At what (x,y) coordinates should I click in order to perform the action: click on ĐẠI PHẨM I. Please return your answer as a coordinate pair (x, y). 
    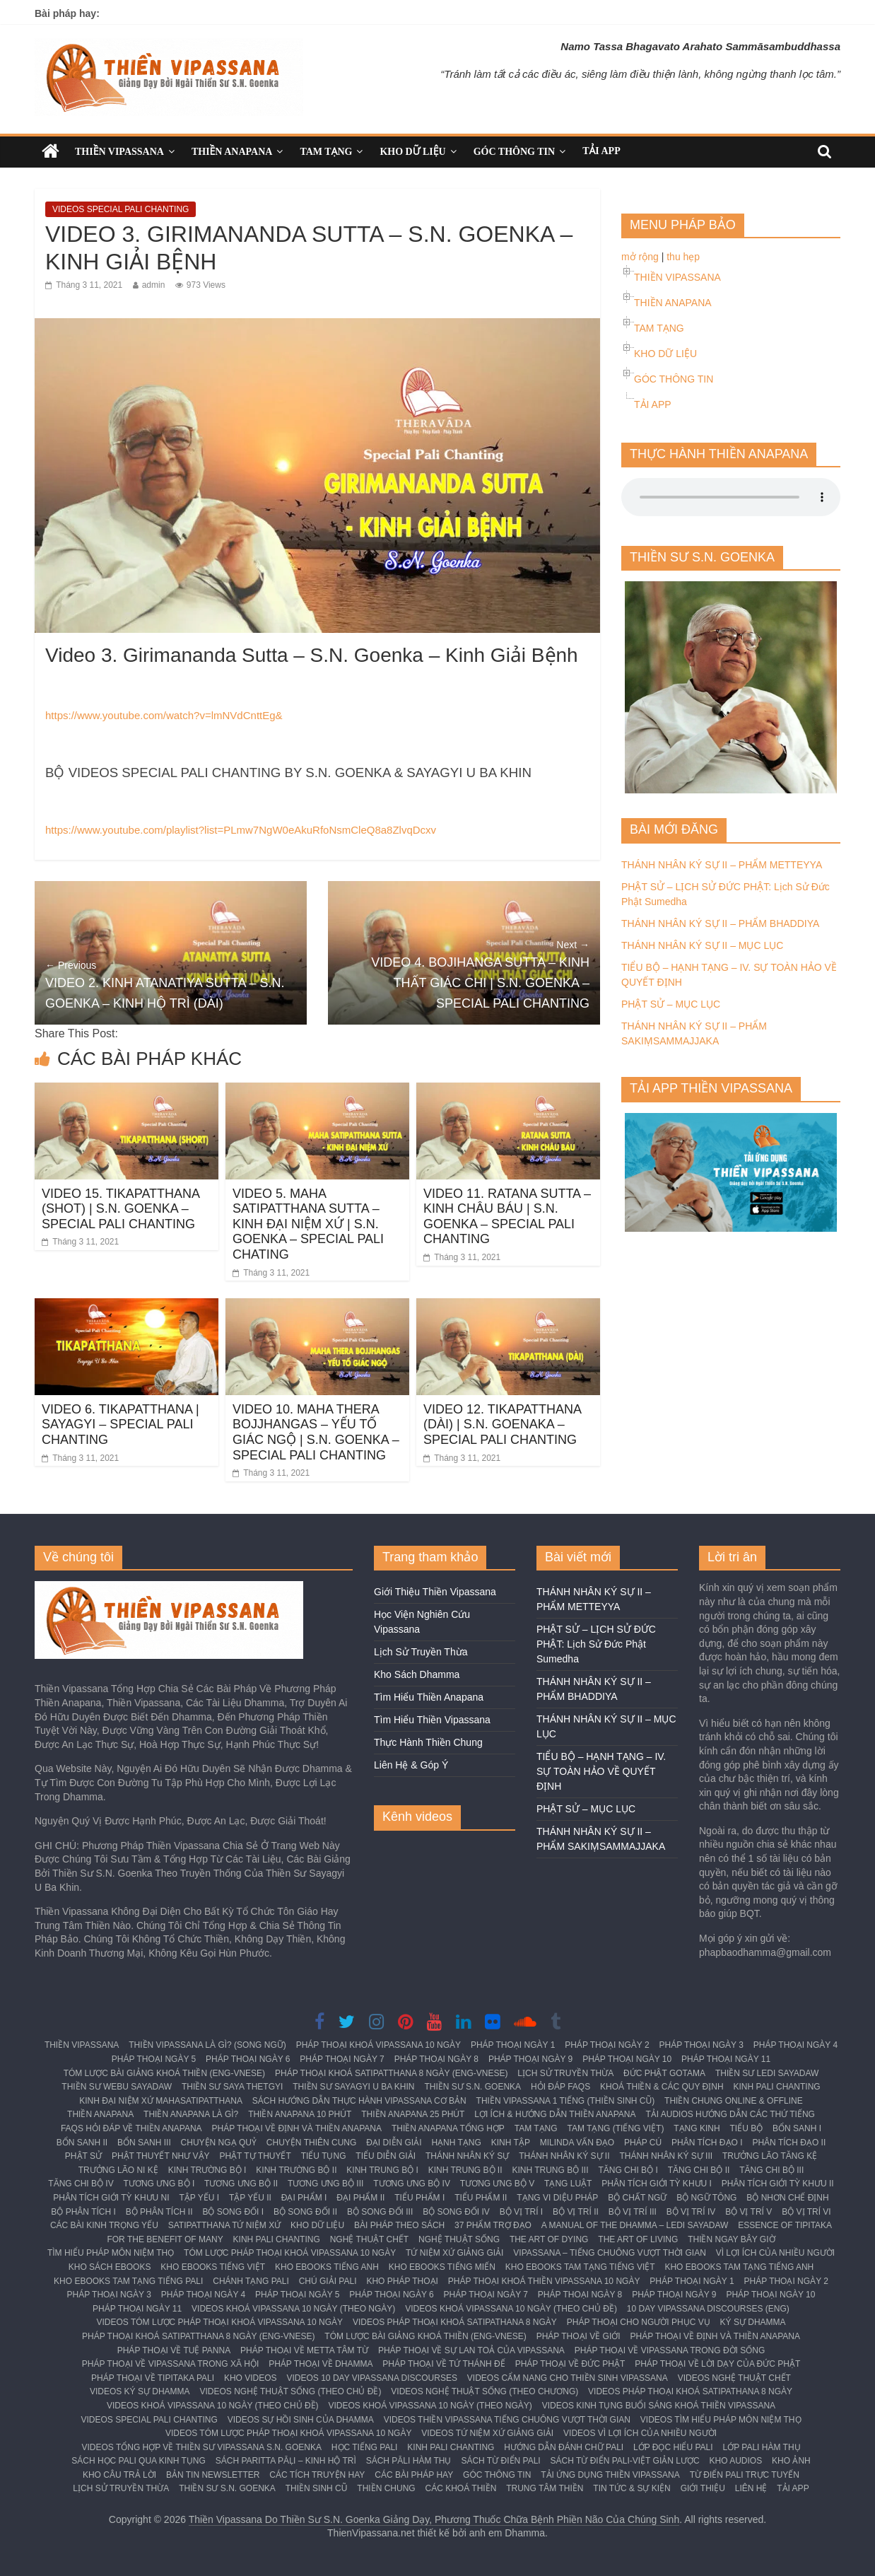
    Looking at the image, I should click on (304, 2198).